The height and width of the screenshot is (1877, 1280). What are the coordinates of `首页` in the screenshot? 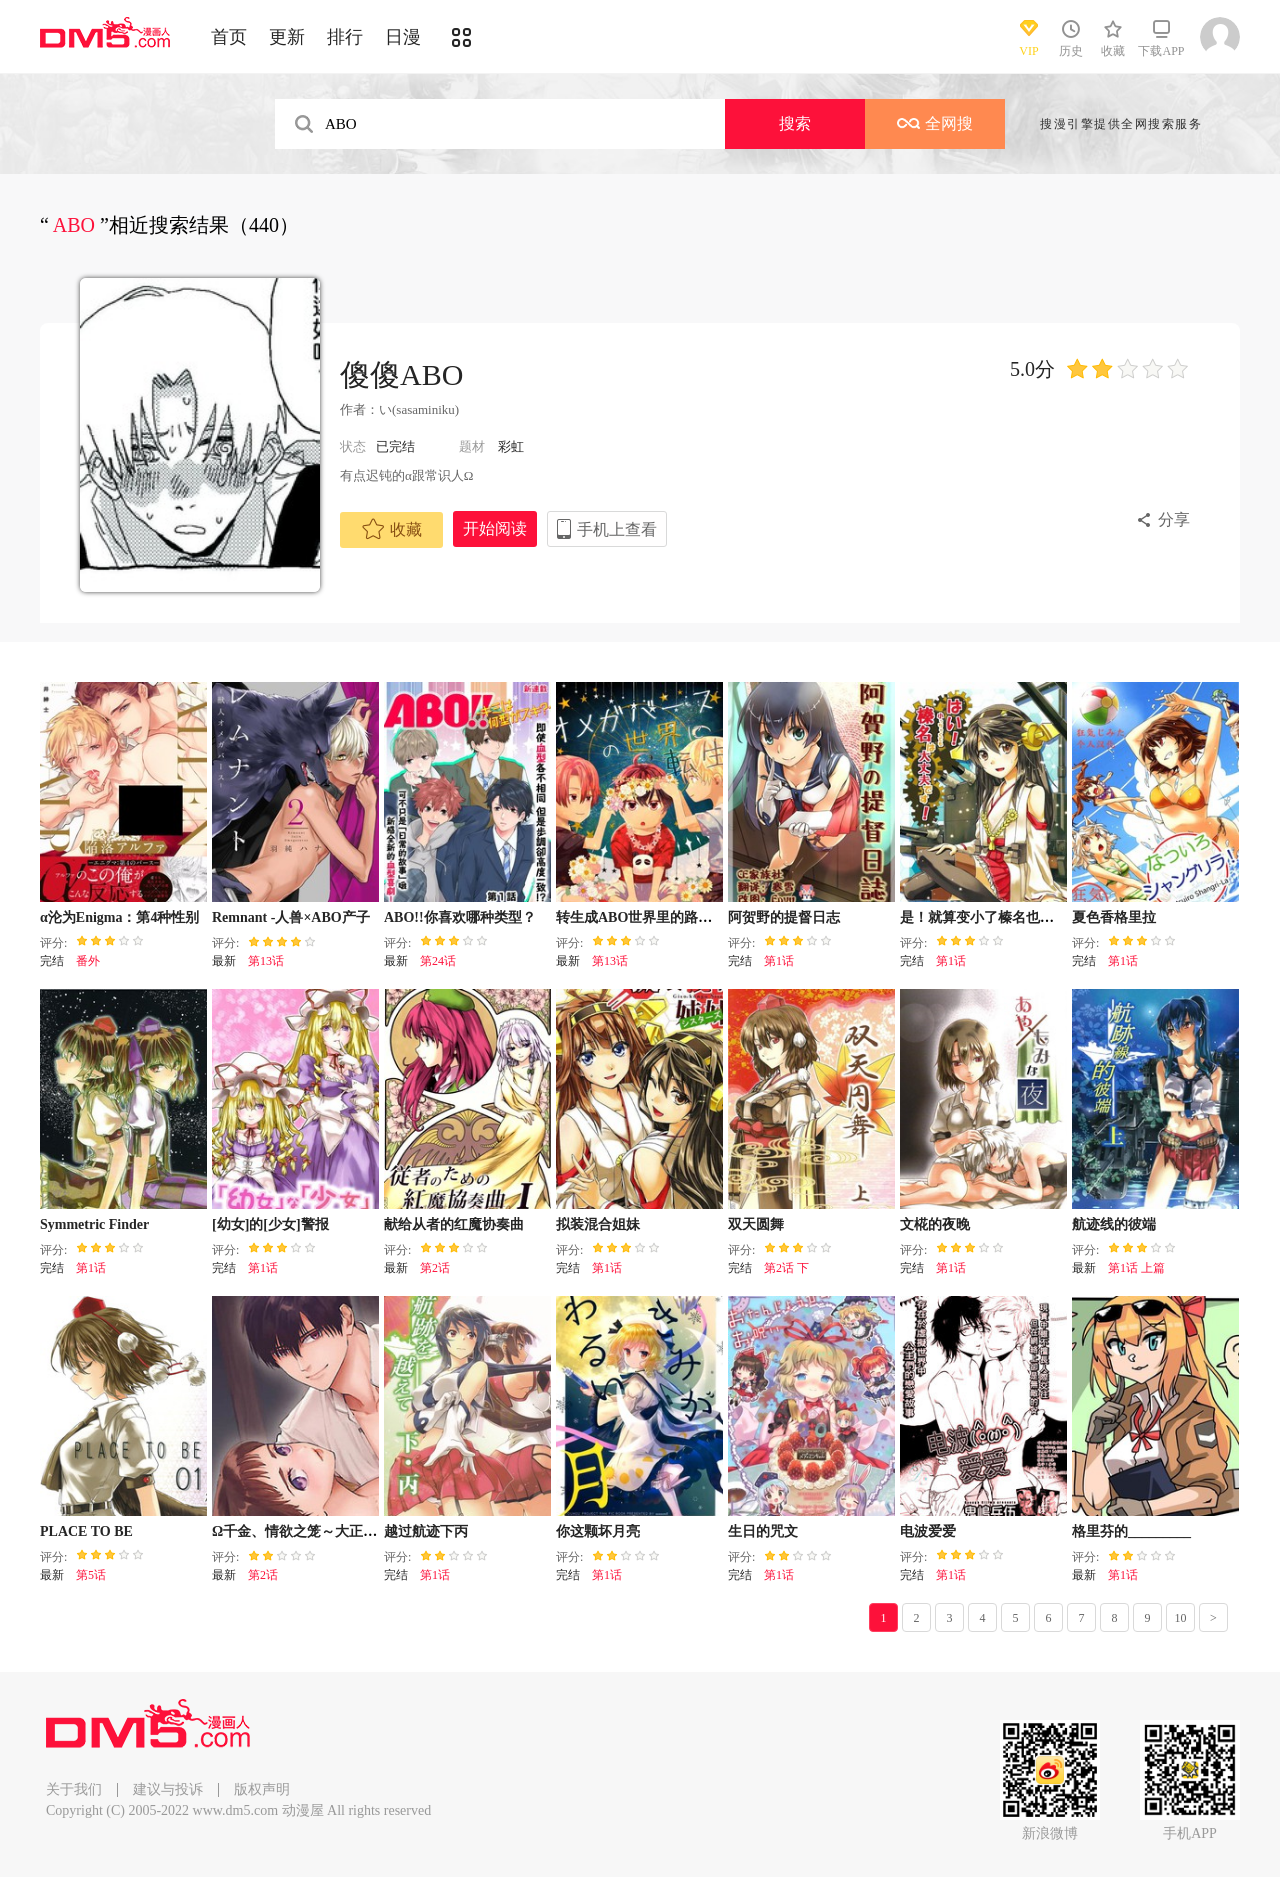 It's located at (229, 37).